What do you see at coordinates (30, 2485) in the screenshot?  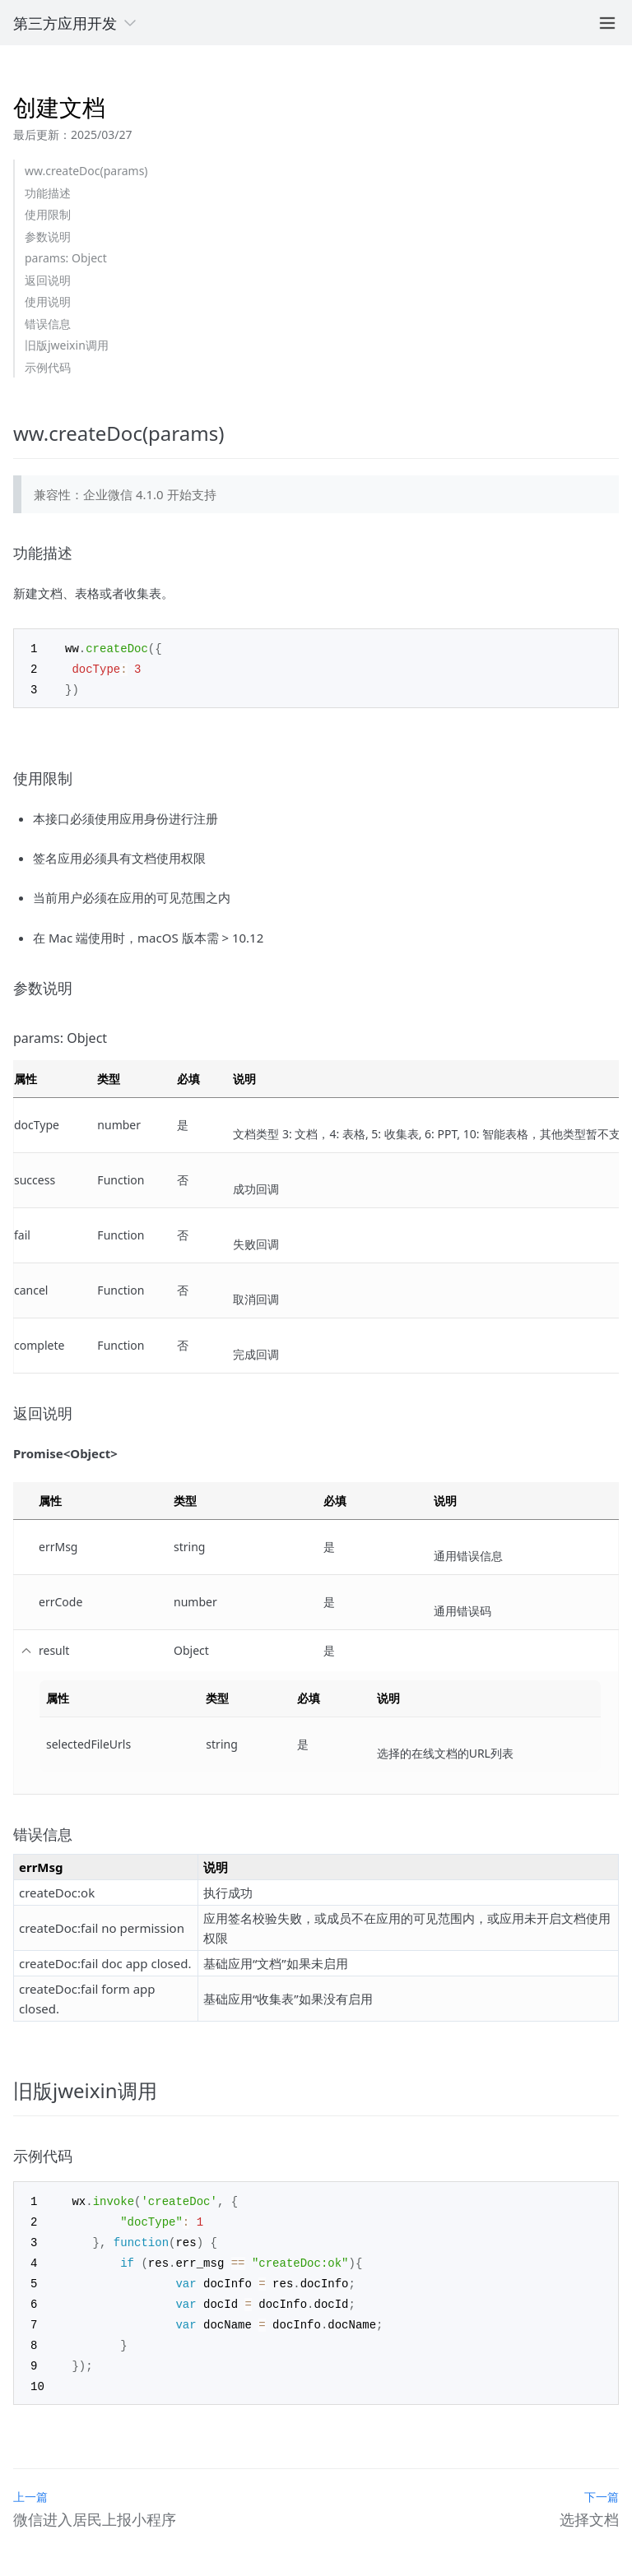 I see `上一篇` at bounding box center [30, 2485].